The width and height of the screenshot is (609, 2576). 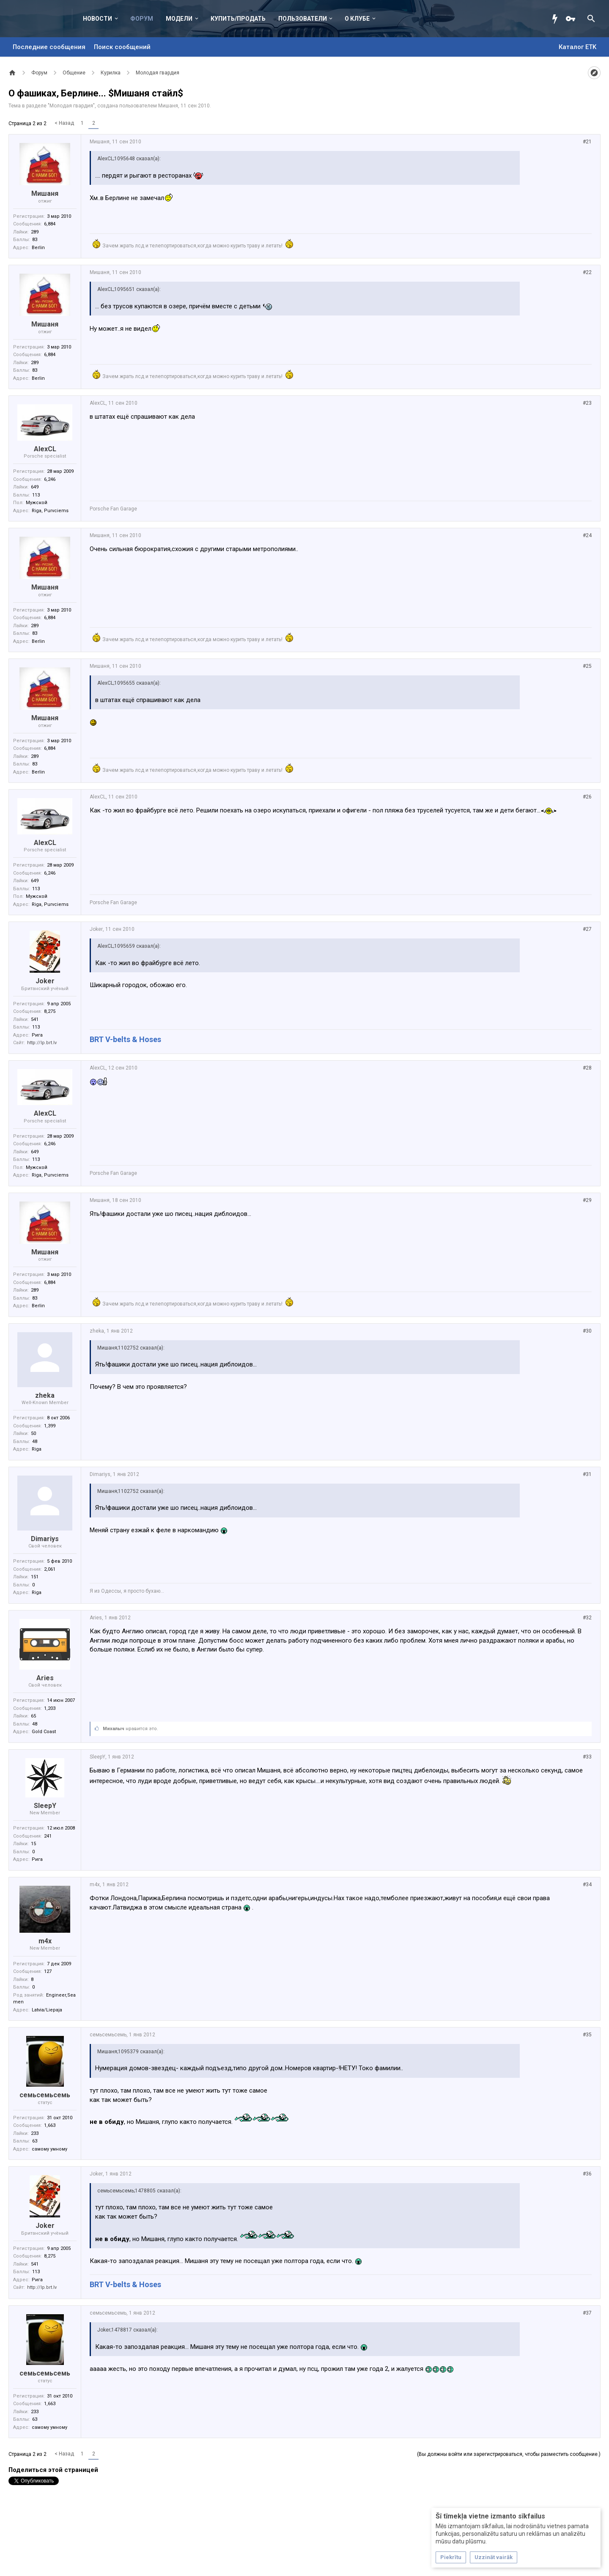 What do you see at coordinates (113, 1728) in the screenshot?
I see `Михалыч` at bounding box center [113, 1728].